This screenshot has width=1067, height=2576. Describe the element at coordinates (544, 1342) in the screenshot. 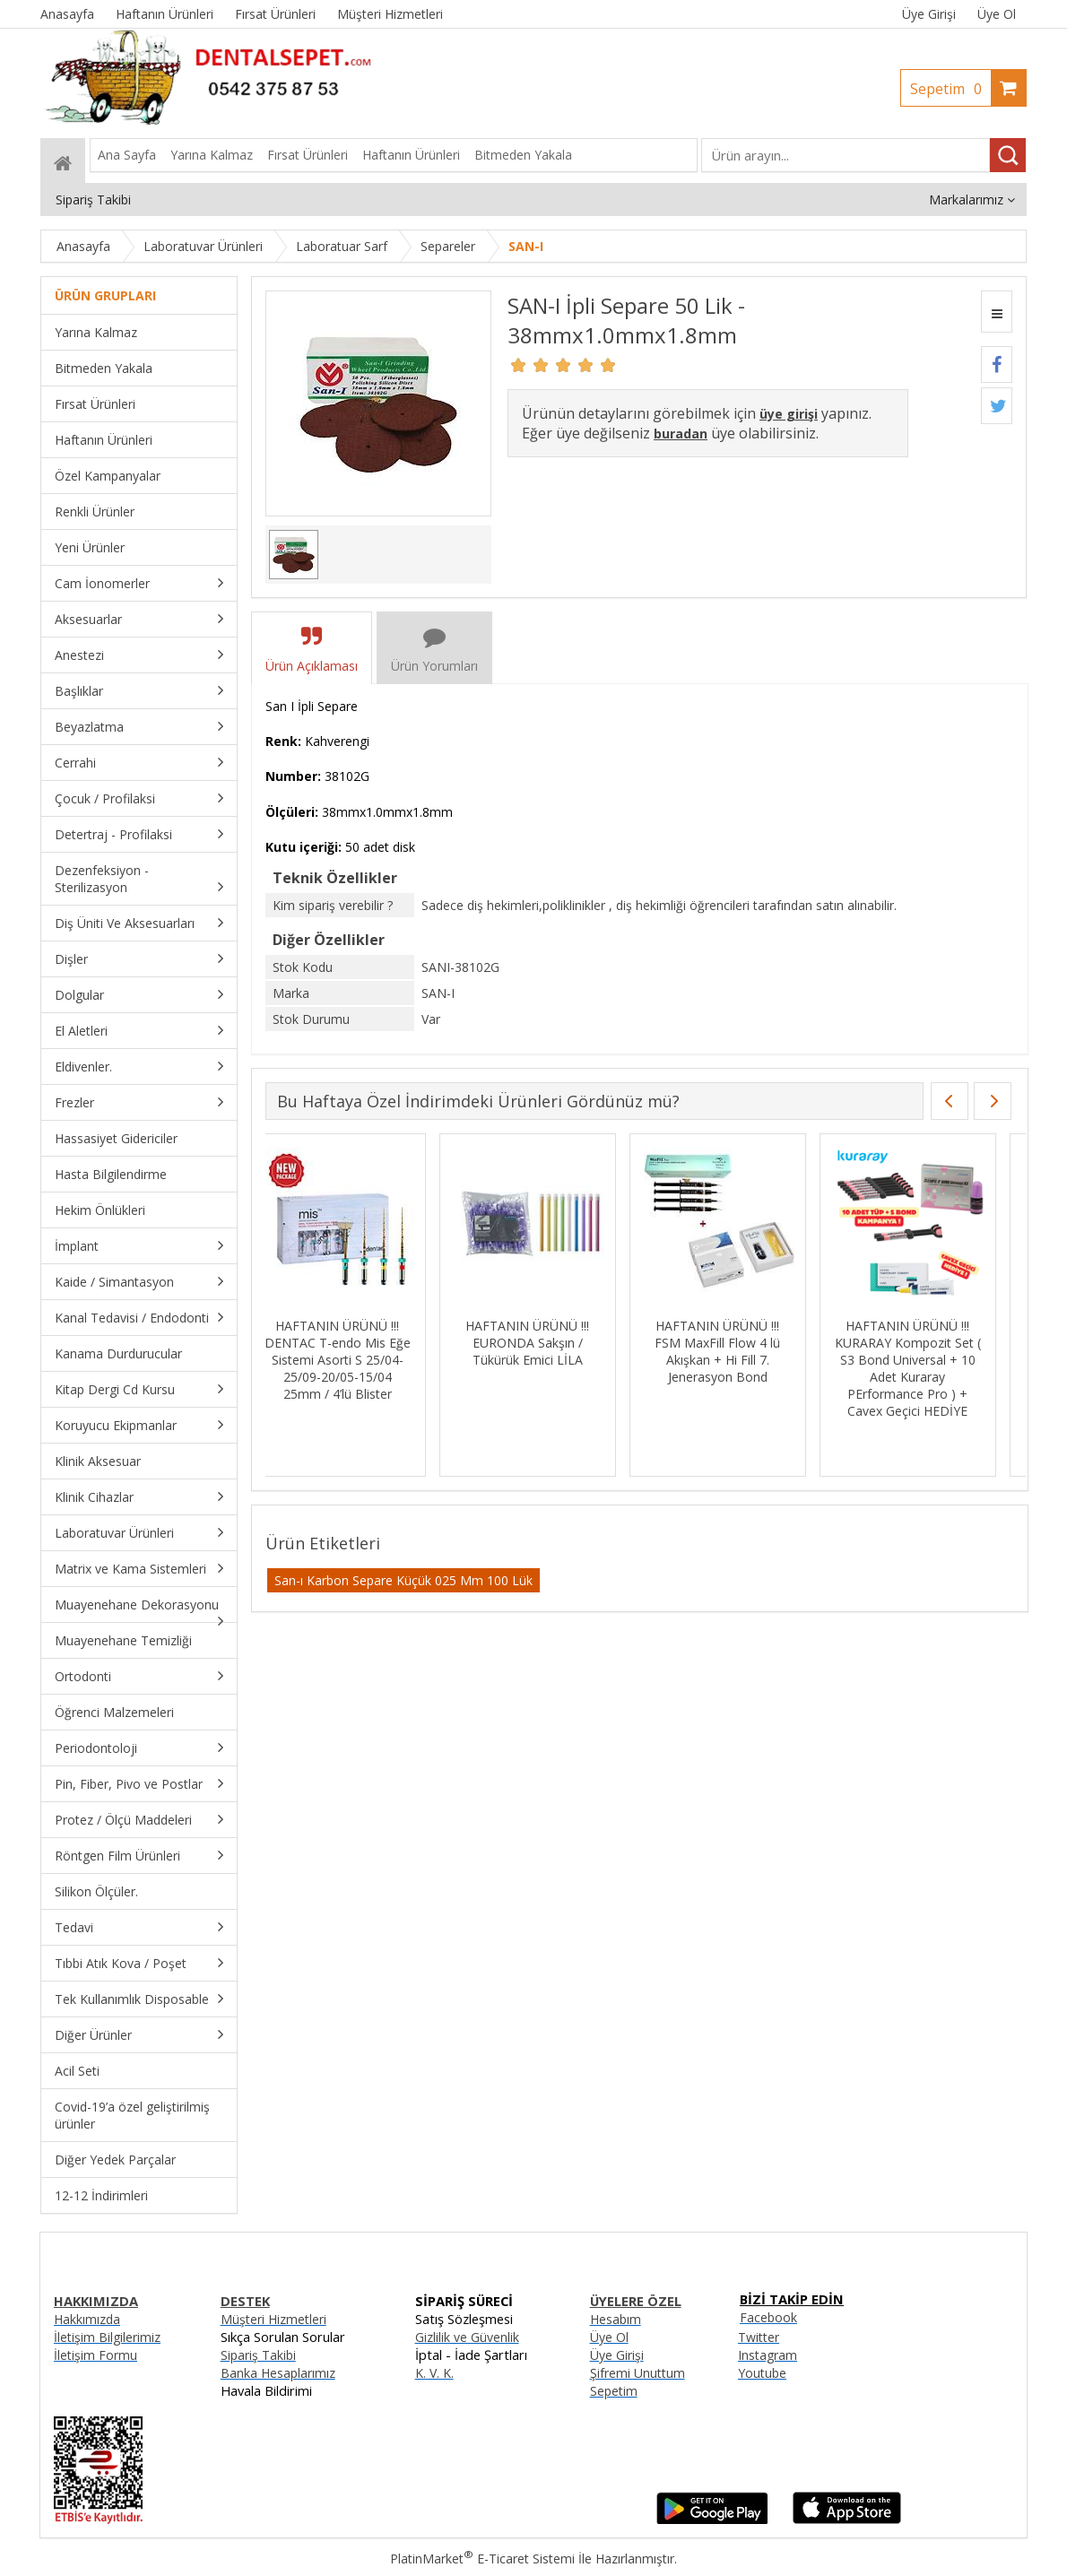

I see `HAFTANIN ÜRÜNÜ !!! EURONDA Sakşın / Tükürük Emici LİLA` at that location.